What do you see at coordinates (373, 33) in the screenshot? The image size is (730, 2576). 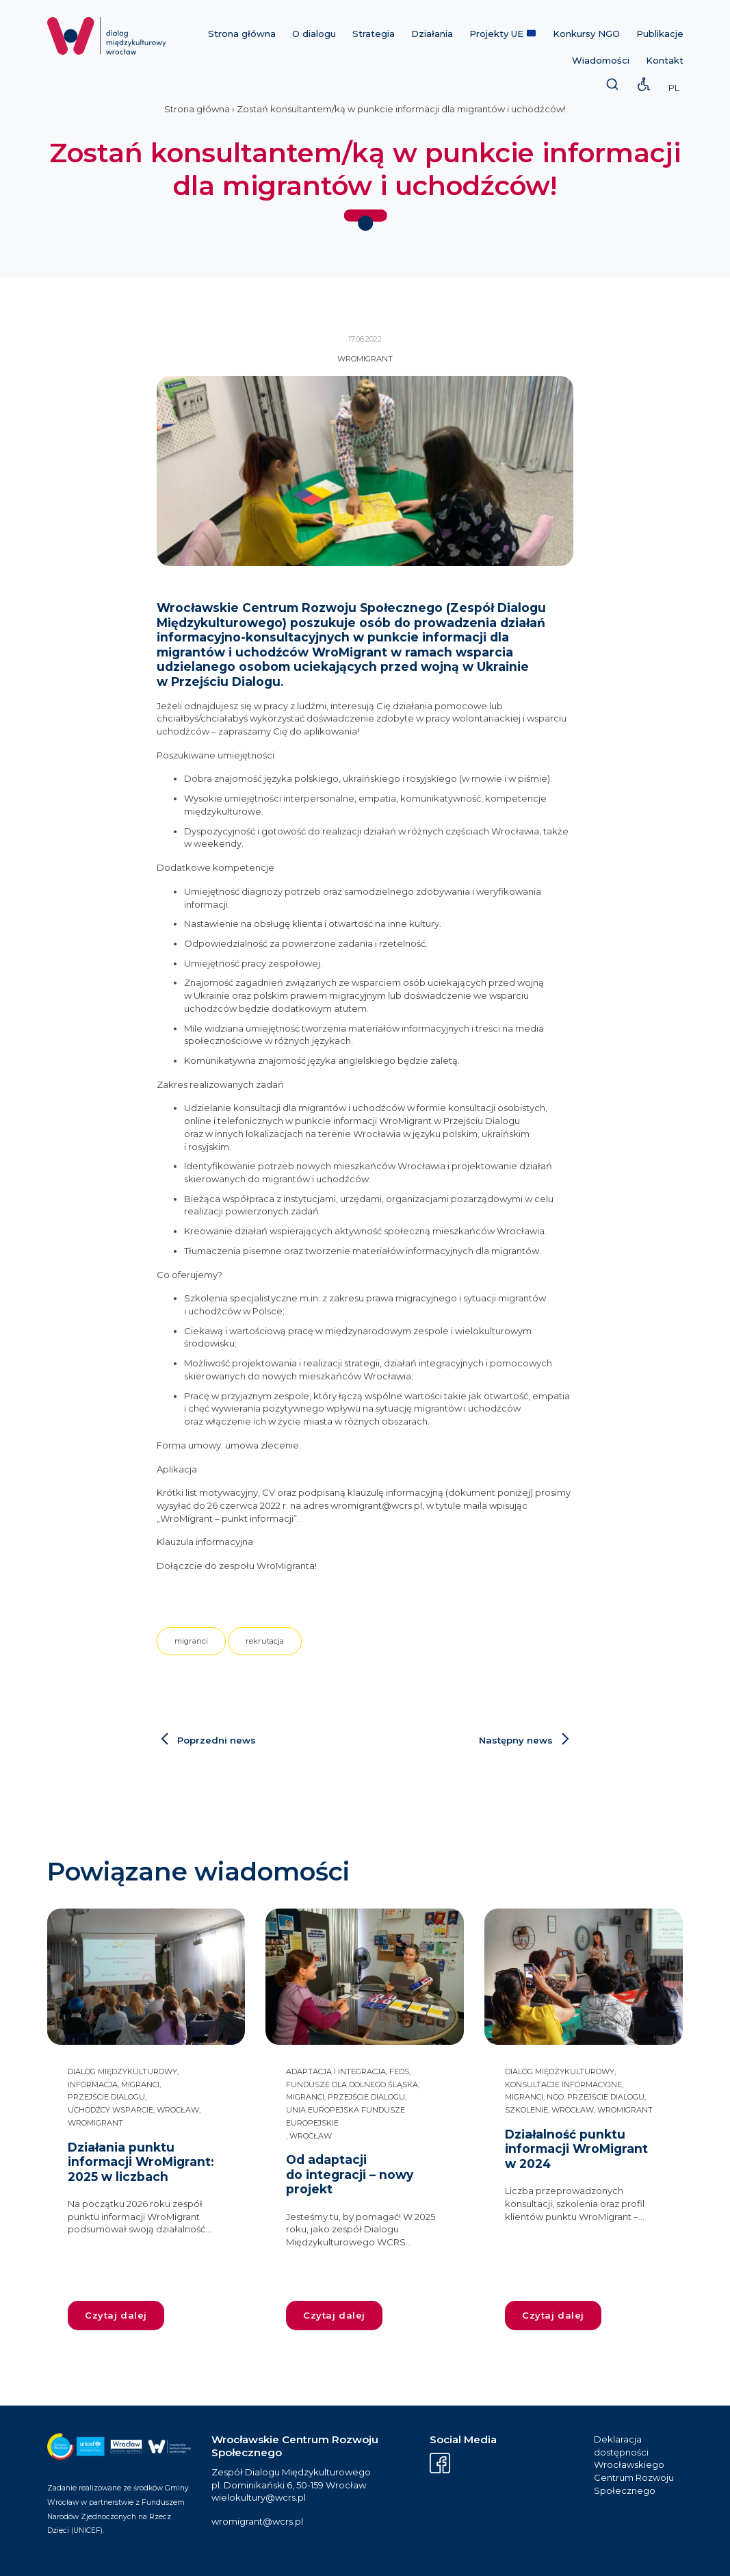 I see `Strategia` at bounding box center [373, 33].